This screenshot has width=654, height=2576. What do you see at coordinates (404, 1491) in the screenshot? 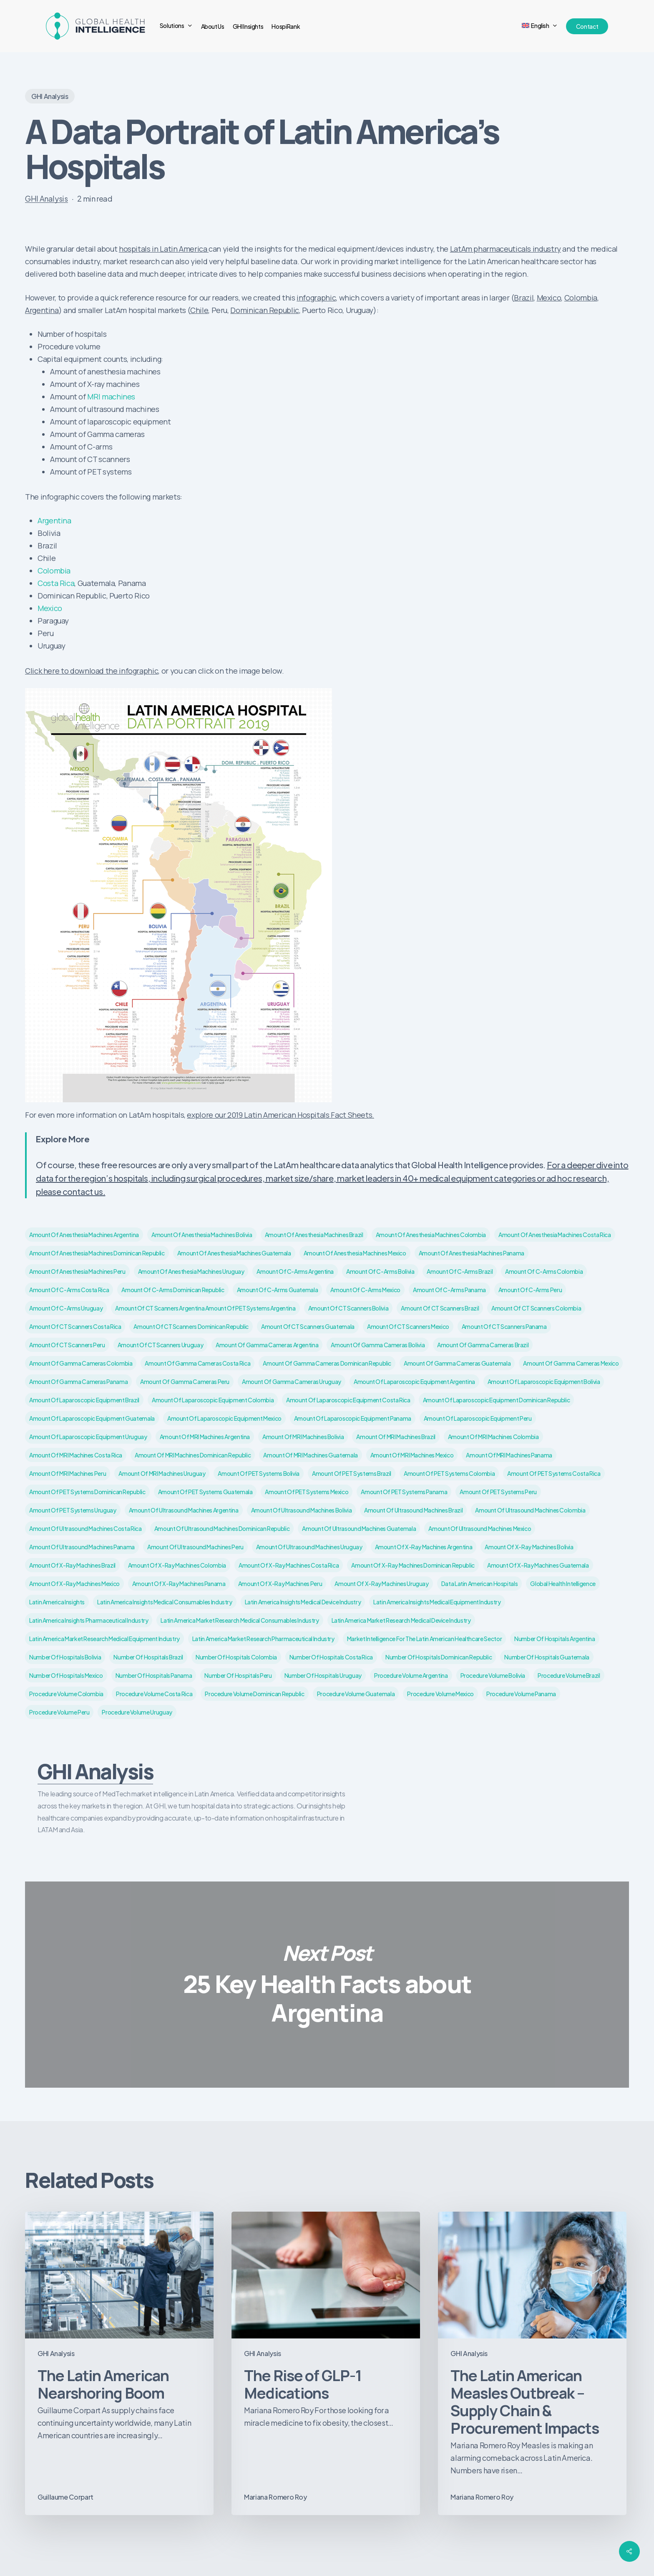
I see `Amount of PET systems Panama` at bounding box center [404, 1491].